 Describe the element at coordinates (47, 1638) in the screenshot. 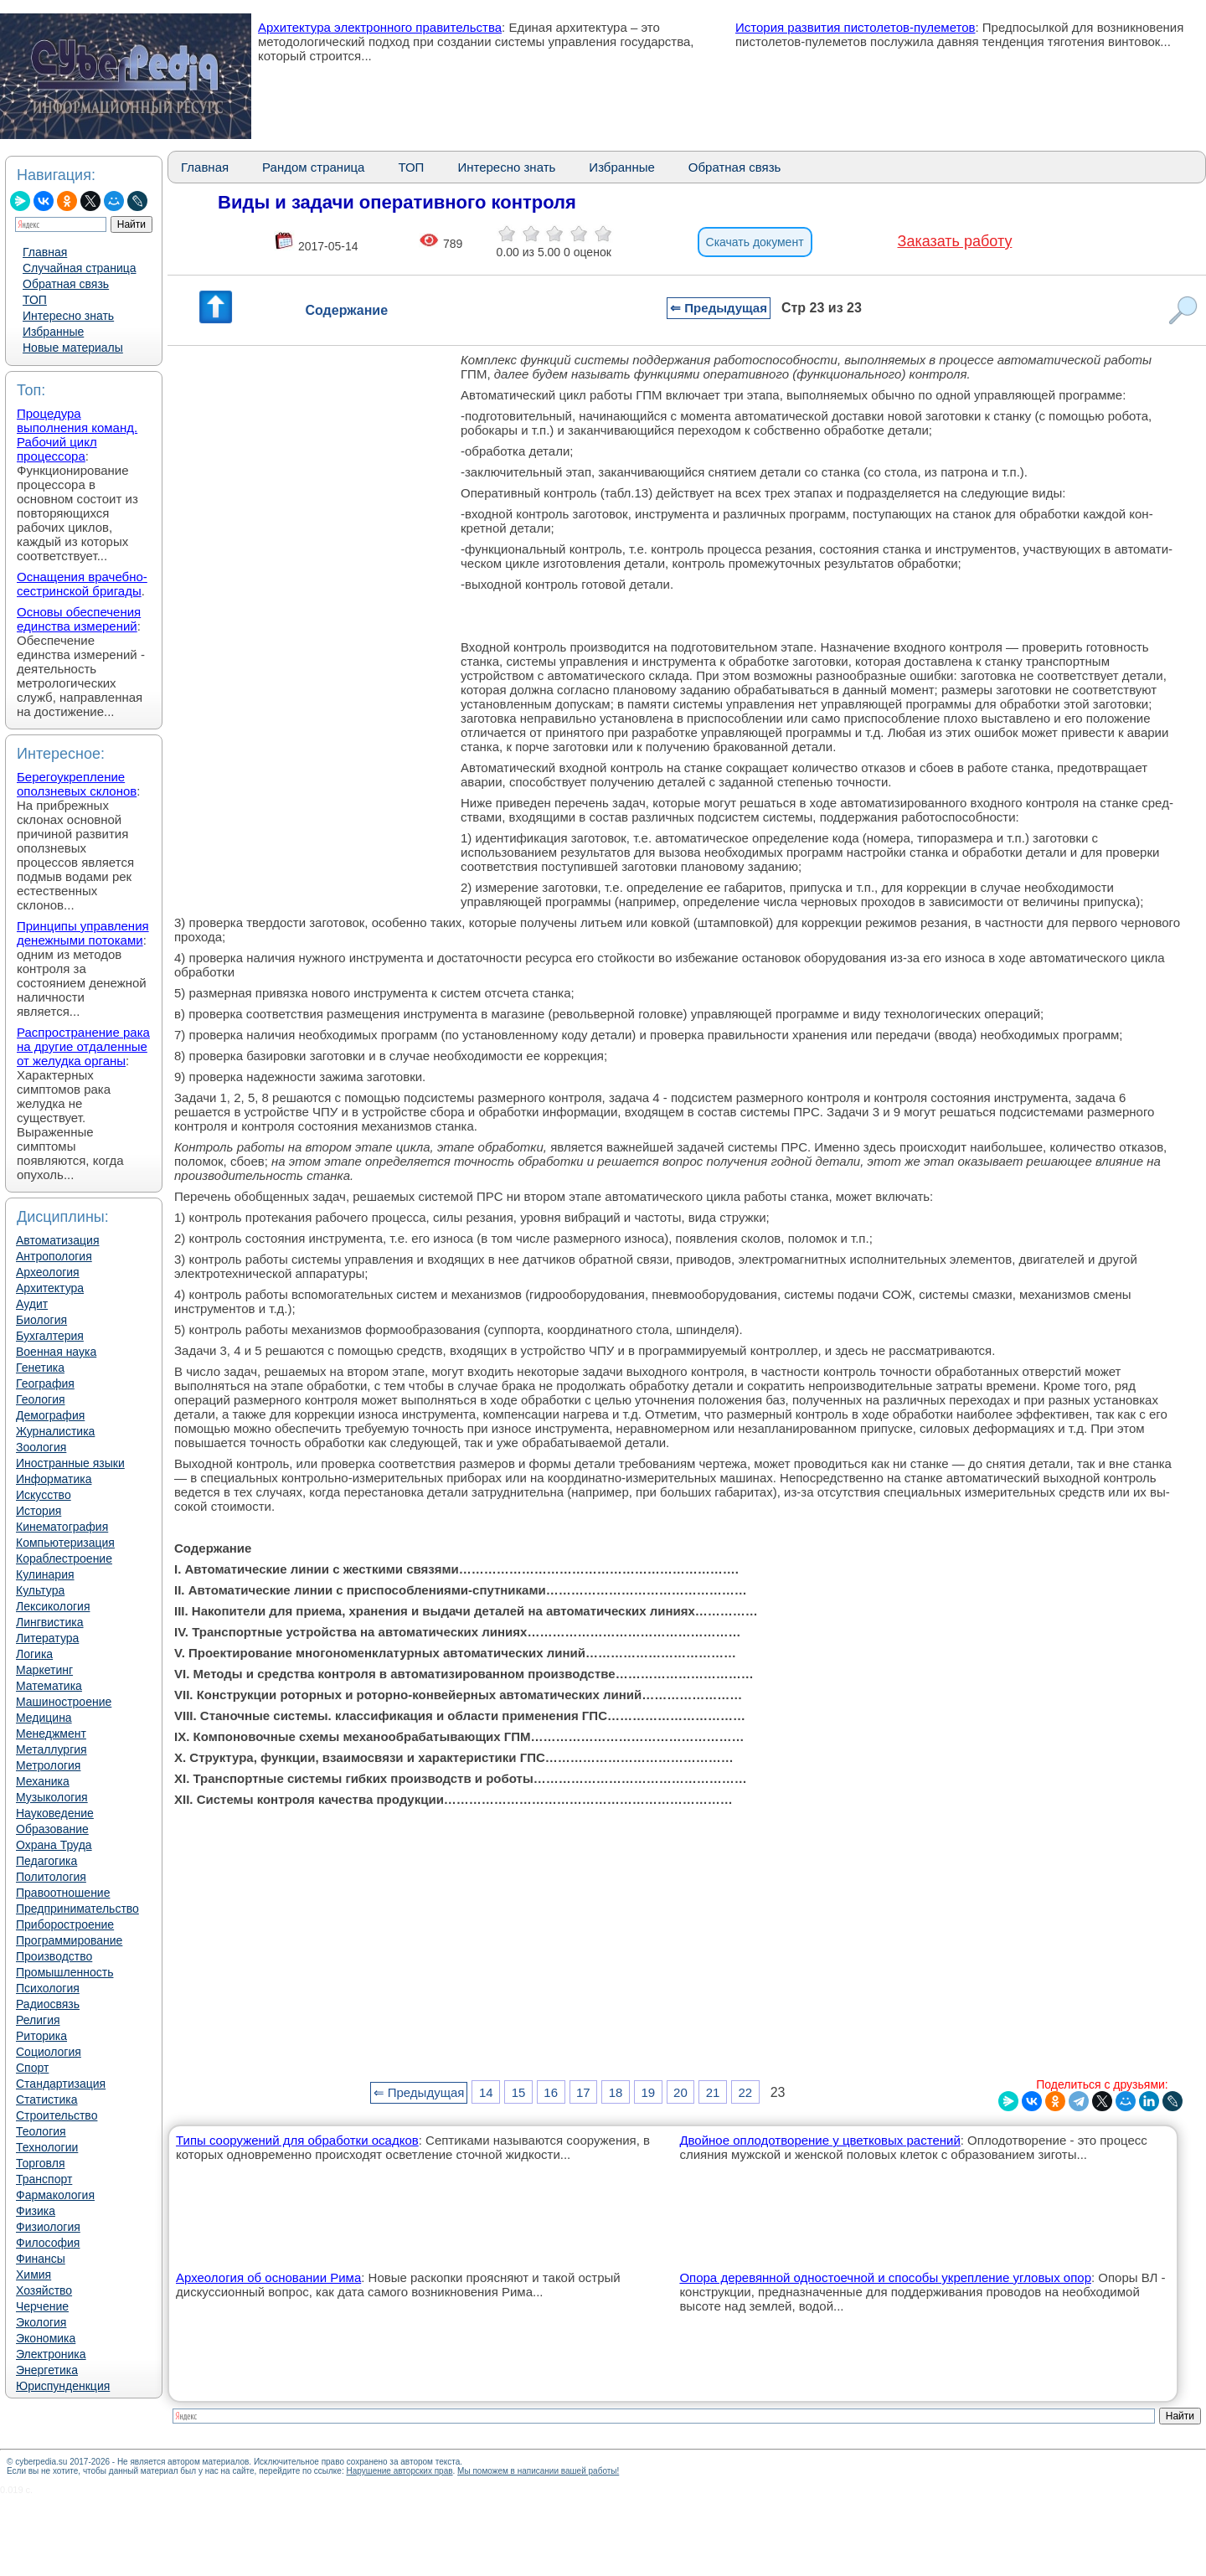

I see `Литература` at that location.